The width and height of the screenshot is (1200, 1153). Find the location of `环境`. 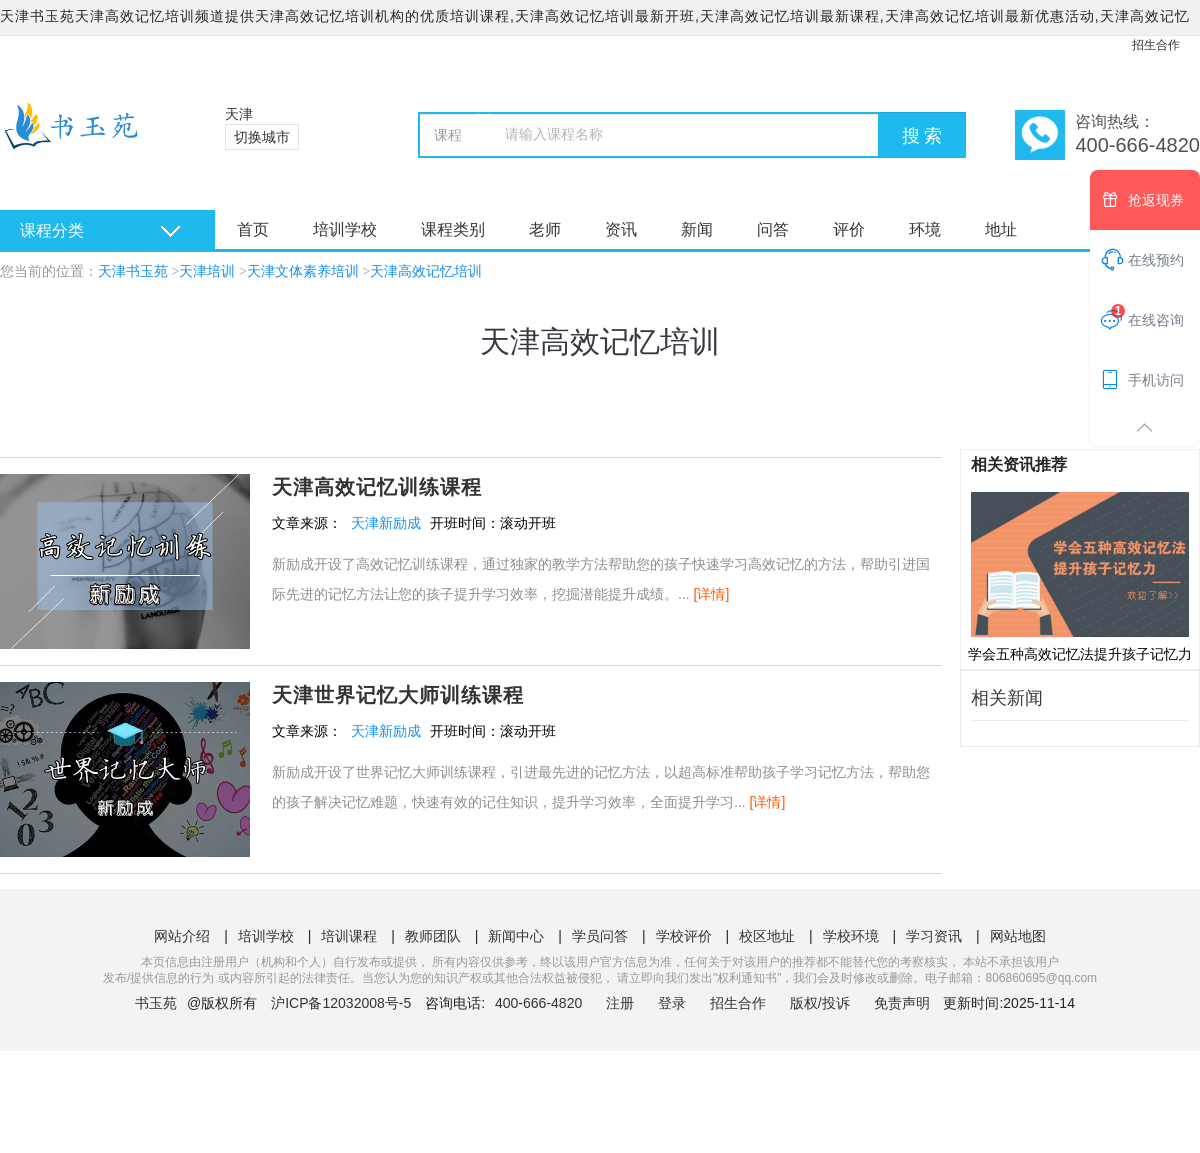

环境 is located at coordinates (925, 229).